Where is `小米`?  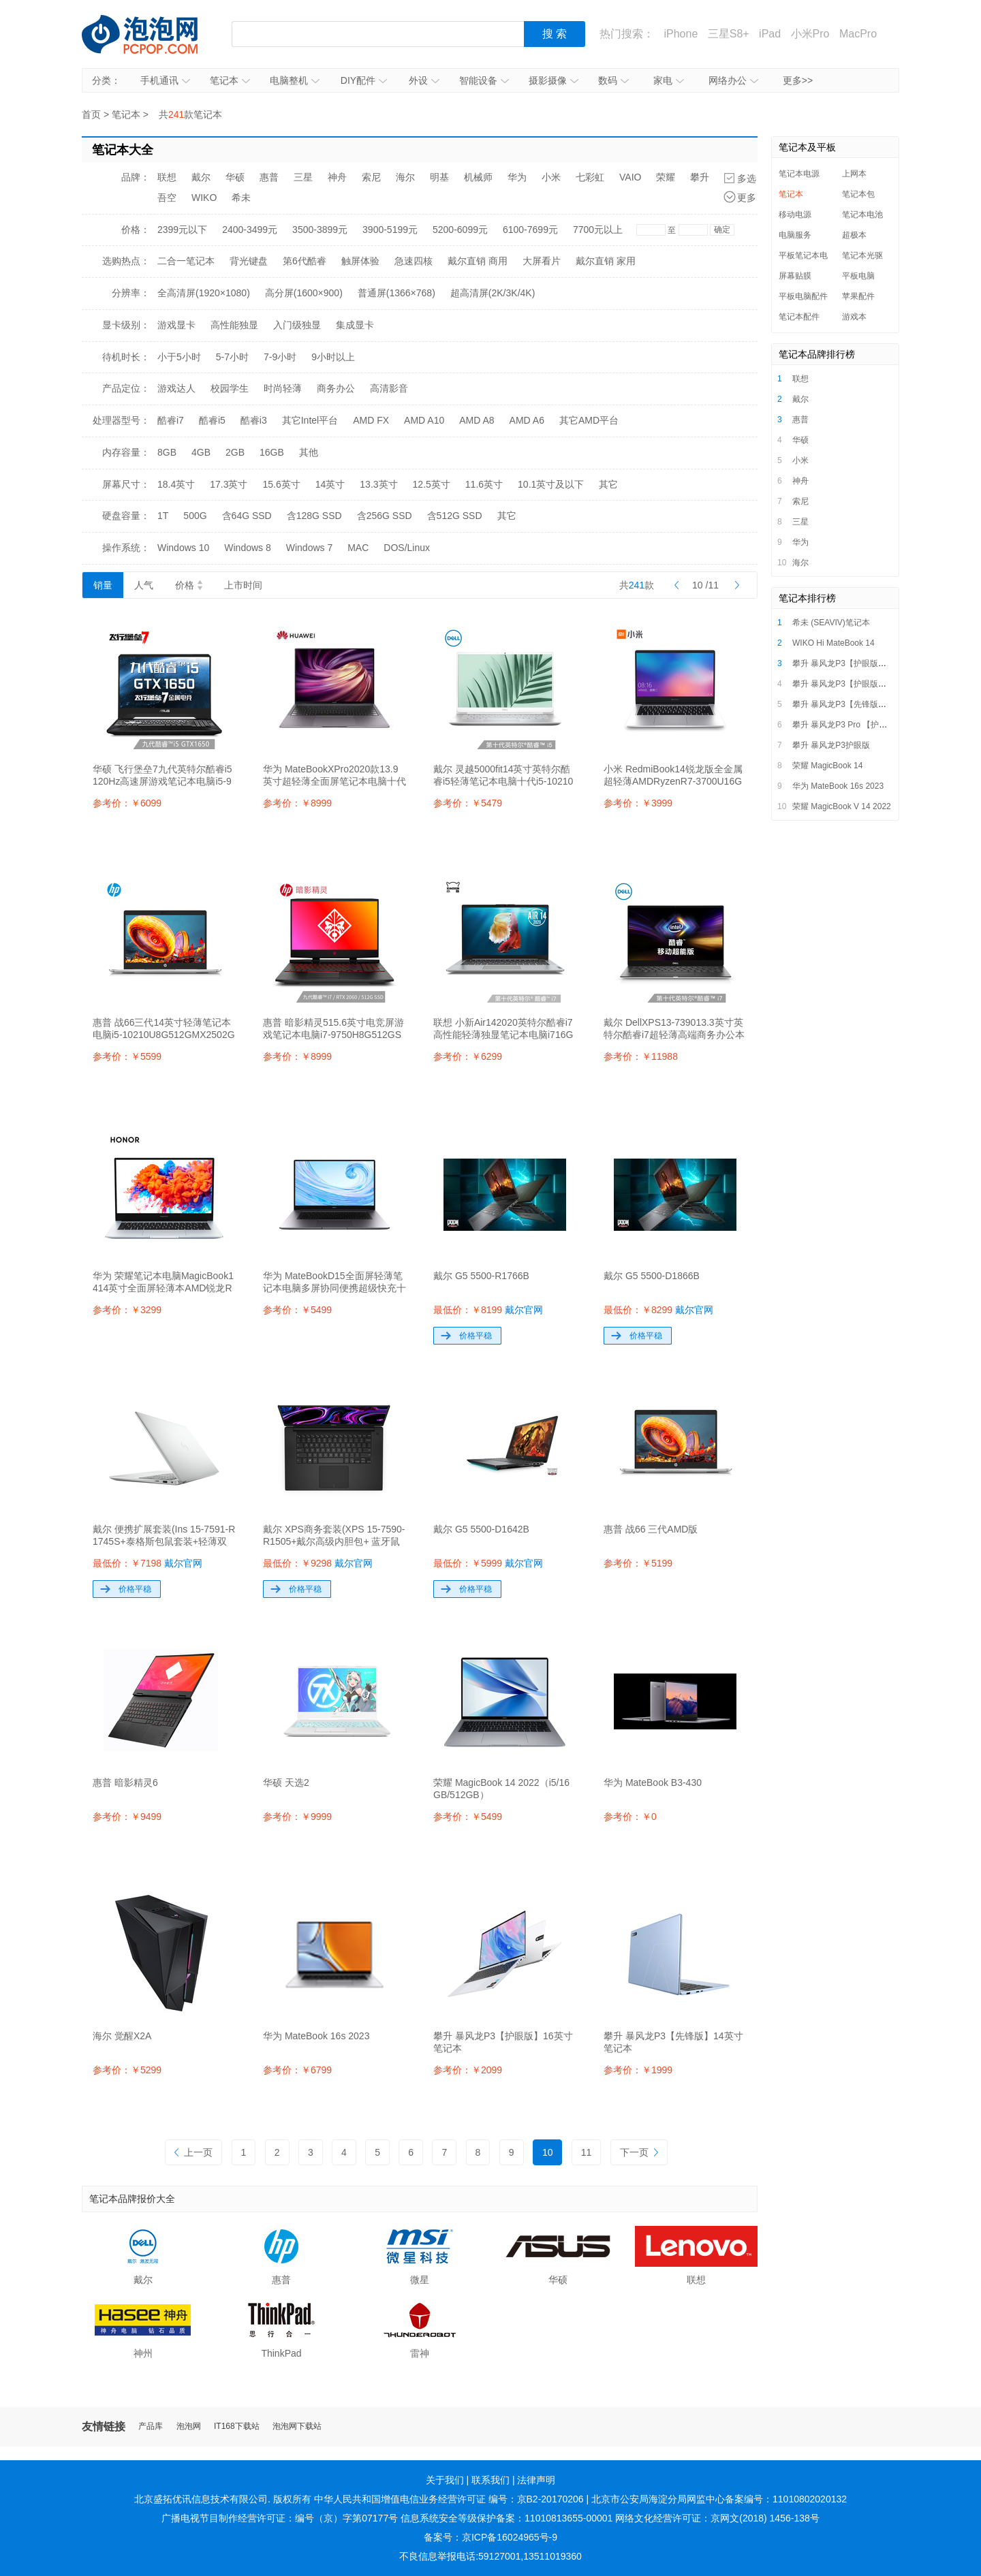 小米 is located at coordinates (551, 177).